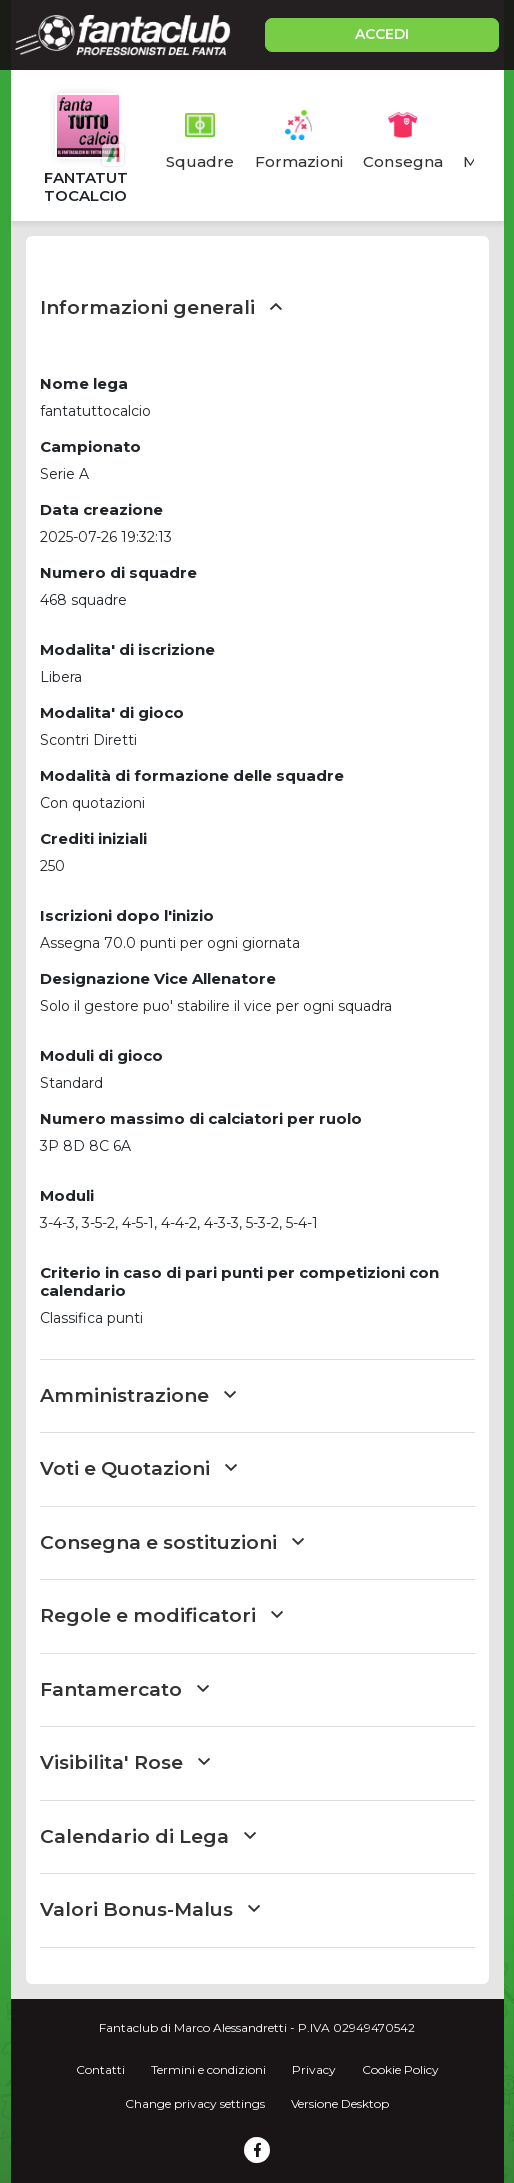  What do you see at coordinates (150, 1909) in the screenshot?
I see `Valori Bonus-Malus` at bounding box center [150, 1909].